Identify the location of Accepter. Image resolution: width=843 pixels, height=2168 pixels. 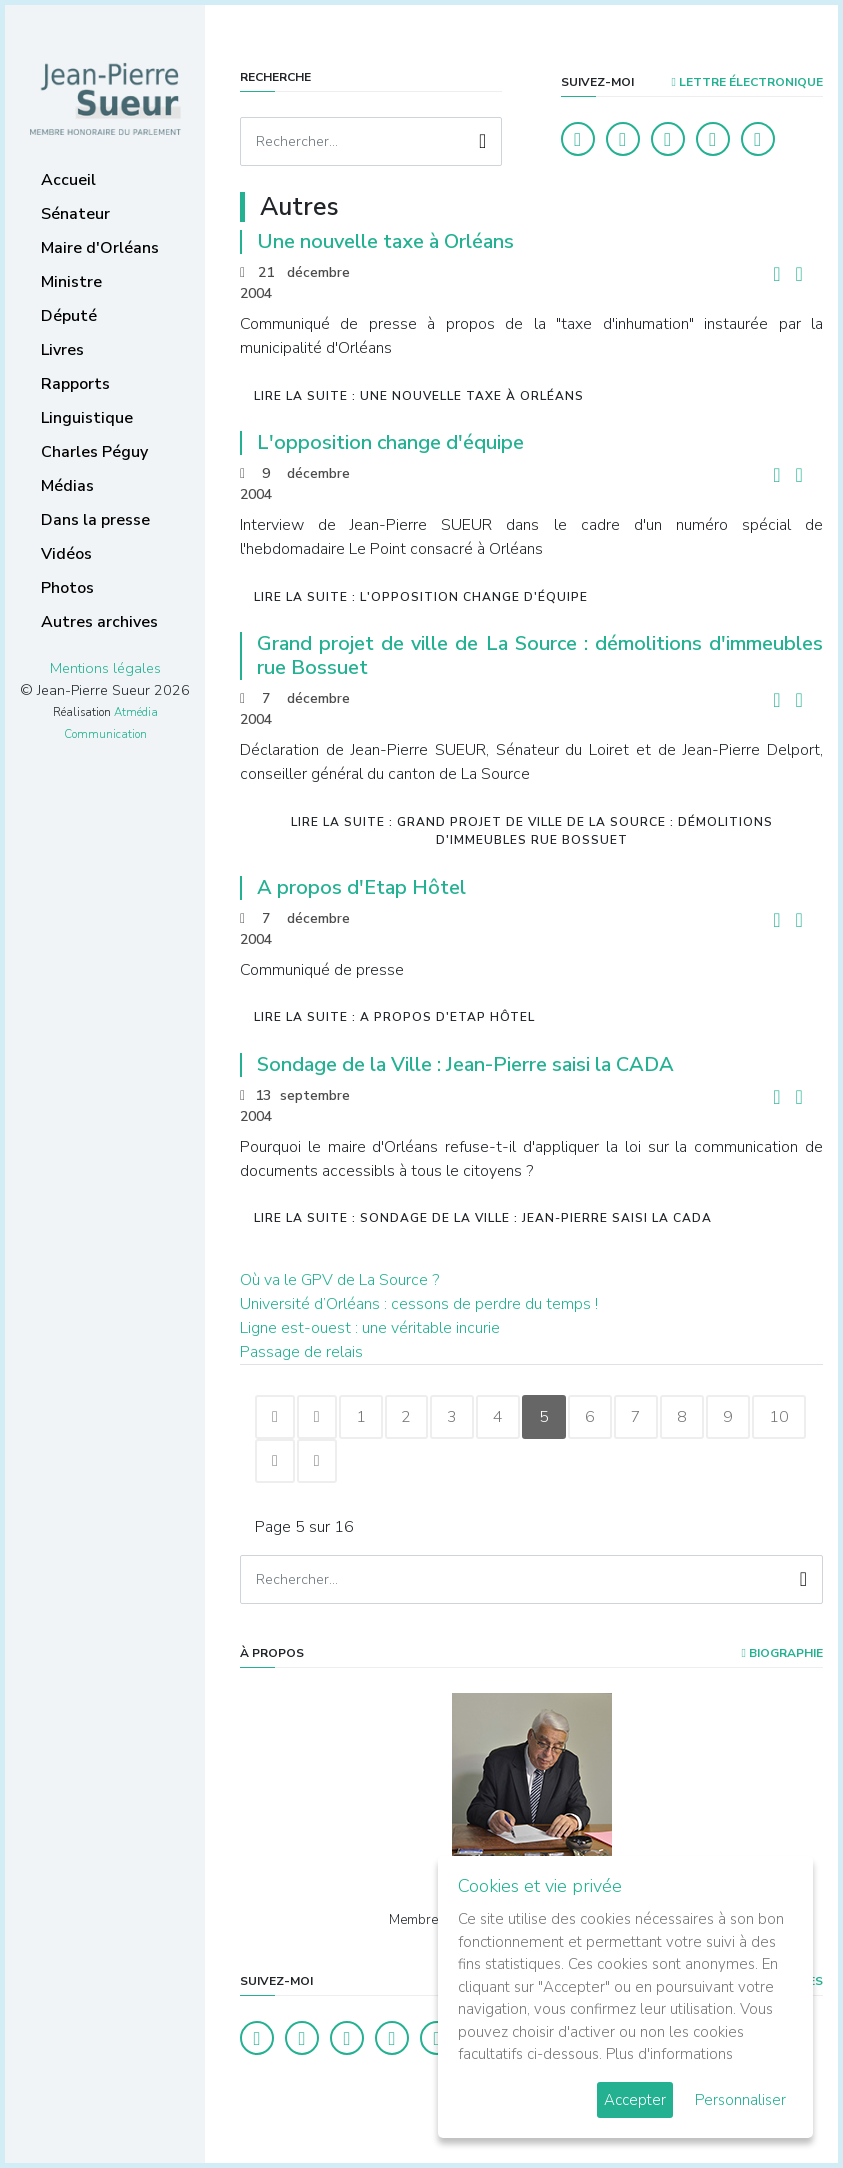
(635, 2100).